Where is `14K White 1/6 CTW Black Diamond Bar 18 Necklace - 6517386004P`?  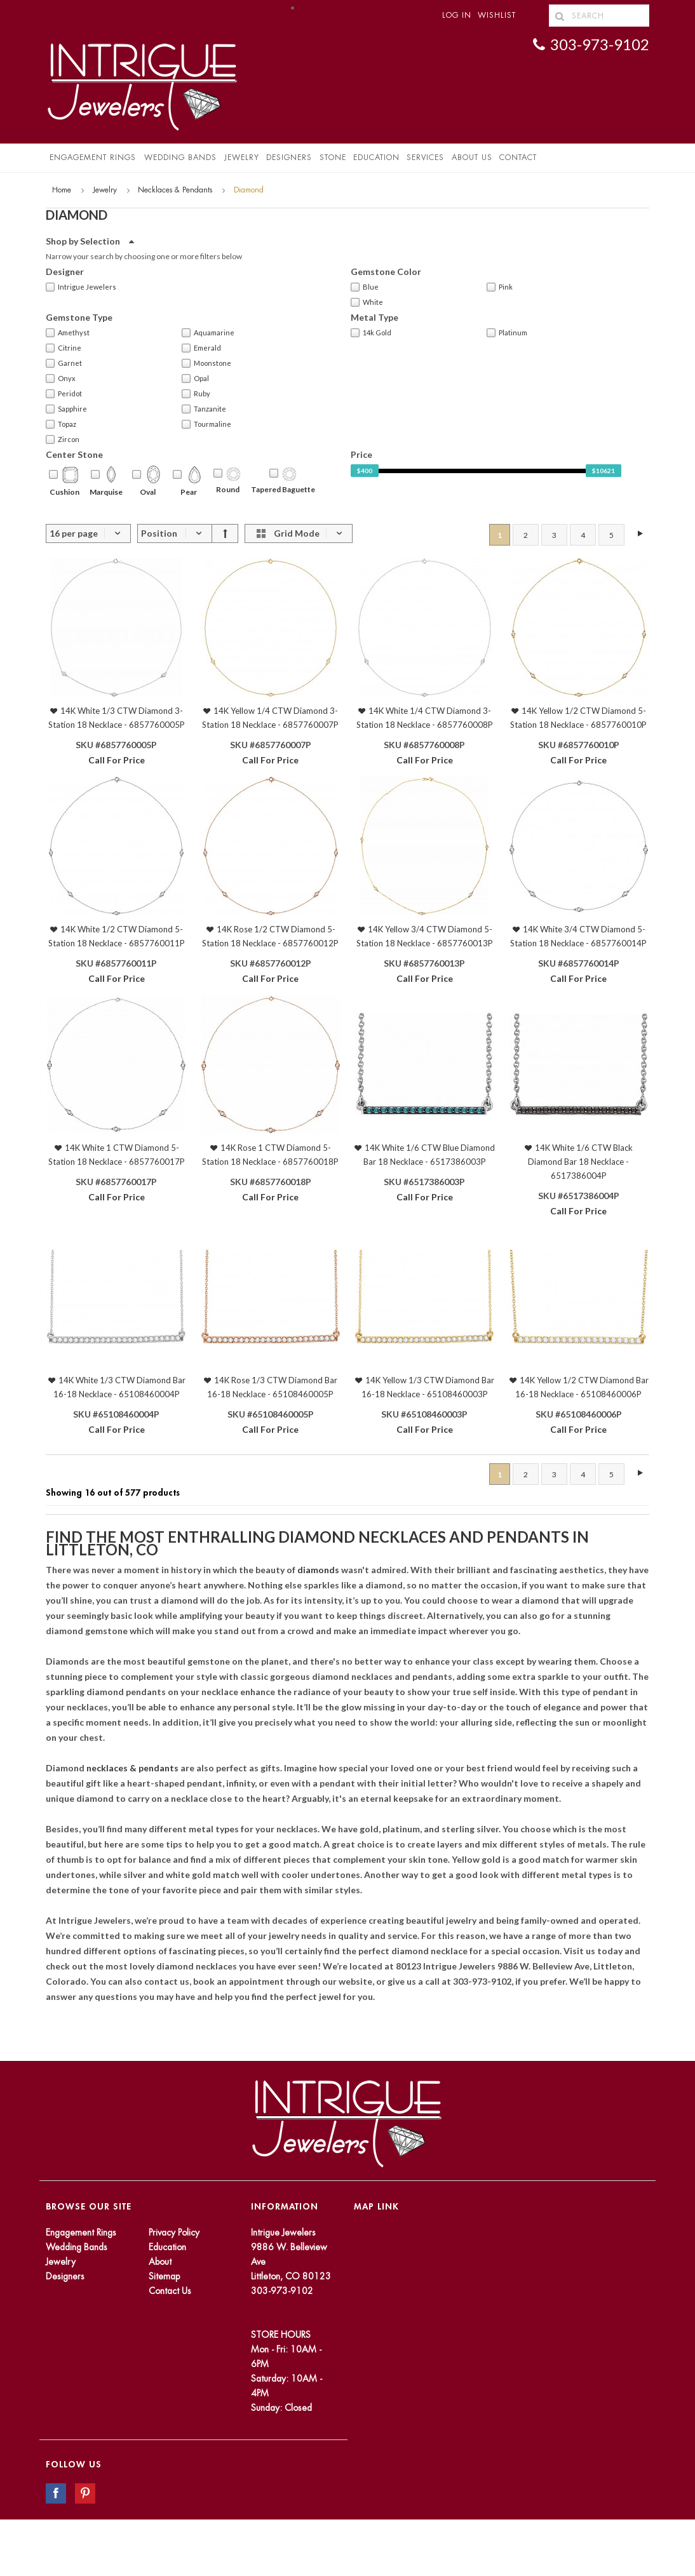
14K White 1/6 CTW Black Diamond Bar 18 Necklace - 6517386004P is located at coordinates (580, 1162).